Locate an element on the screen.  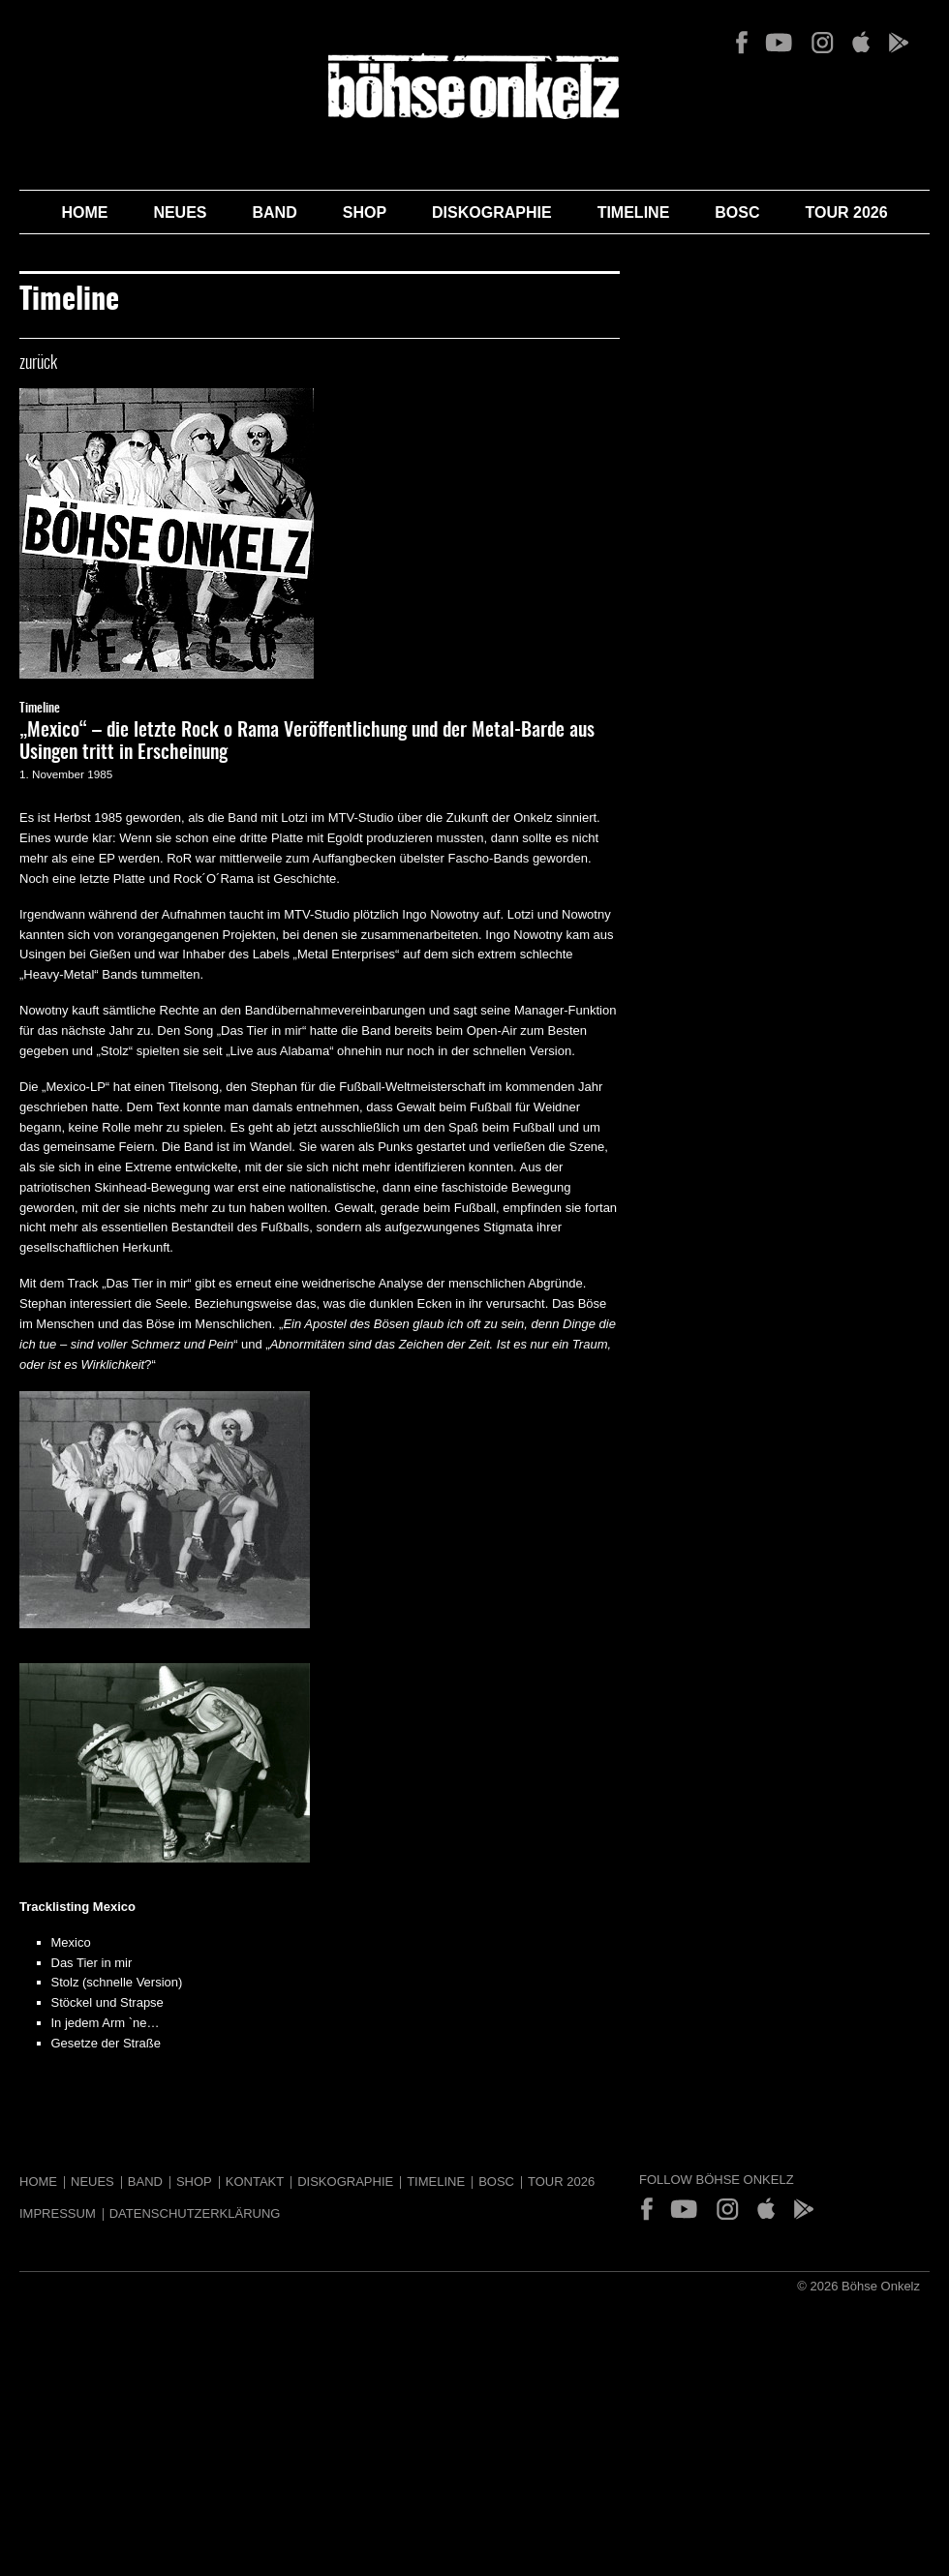
App Store is located at coordinates (860, 42).